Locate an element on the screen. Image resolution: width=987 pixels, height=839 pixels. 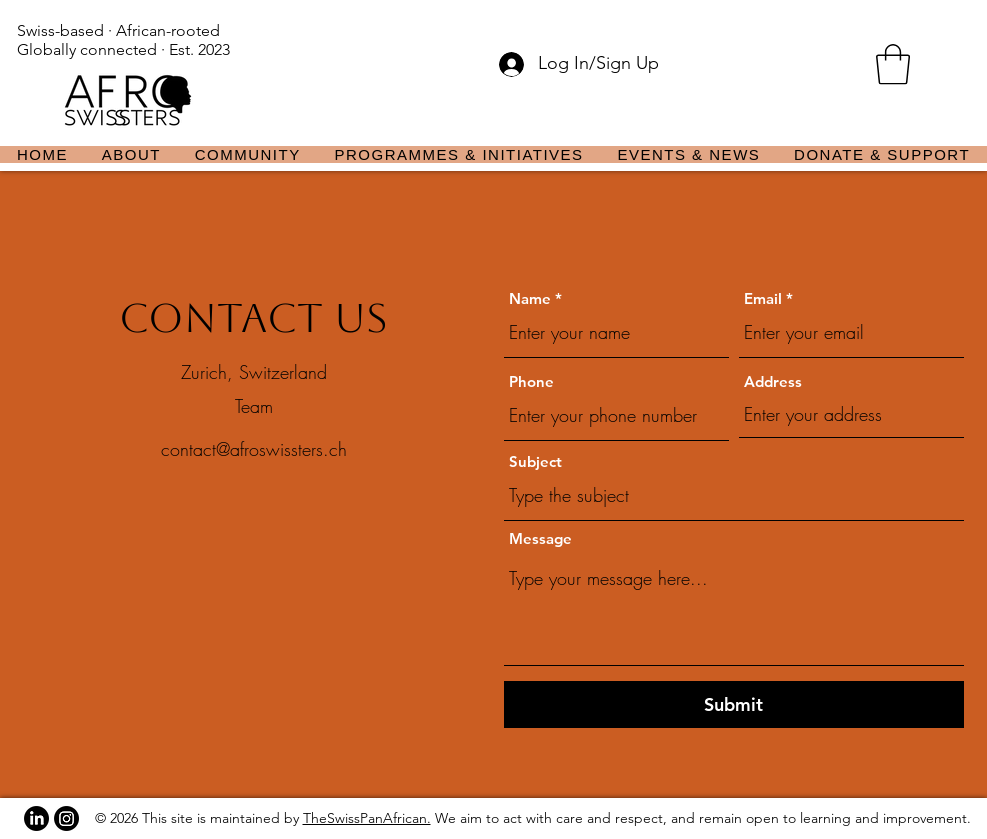
Email is located at coordinates (763, 298).